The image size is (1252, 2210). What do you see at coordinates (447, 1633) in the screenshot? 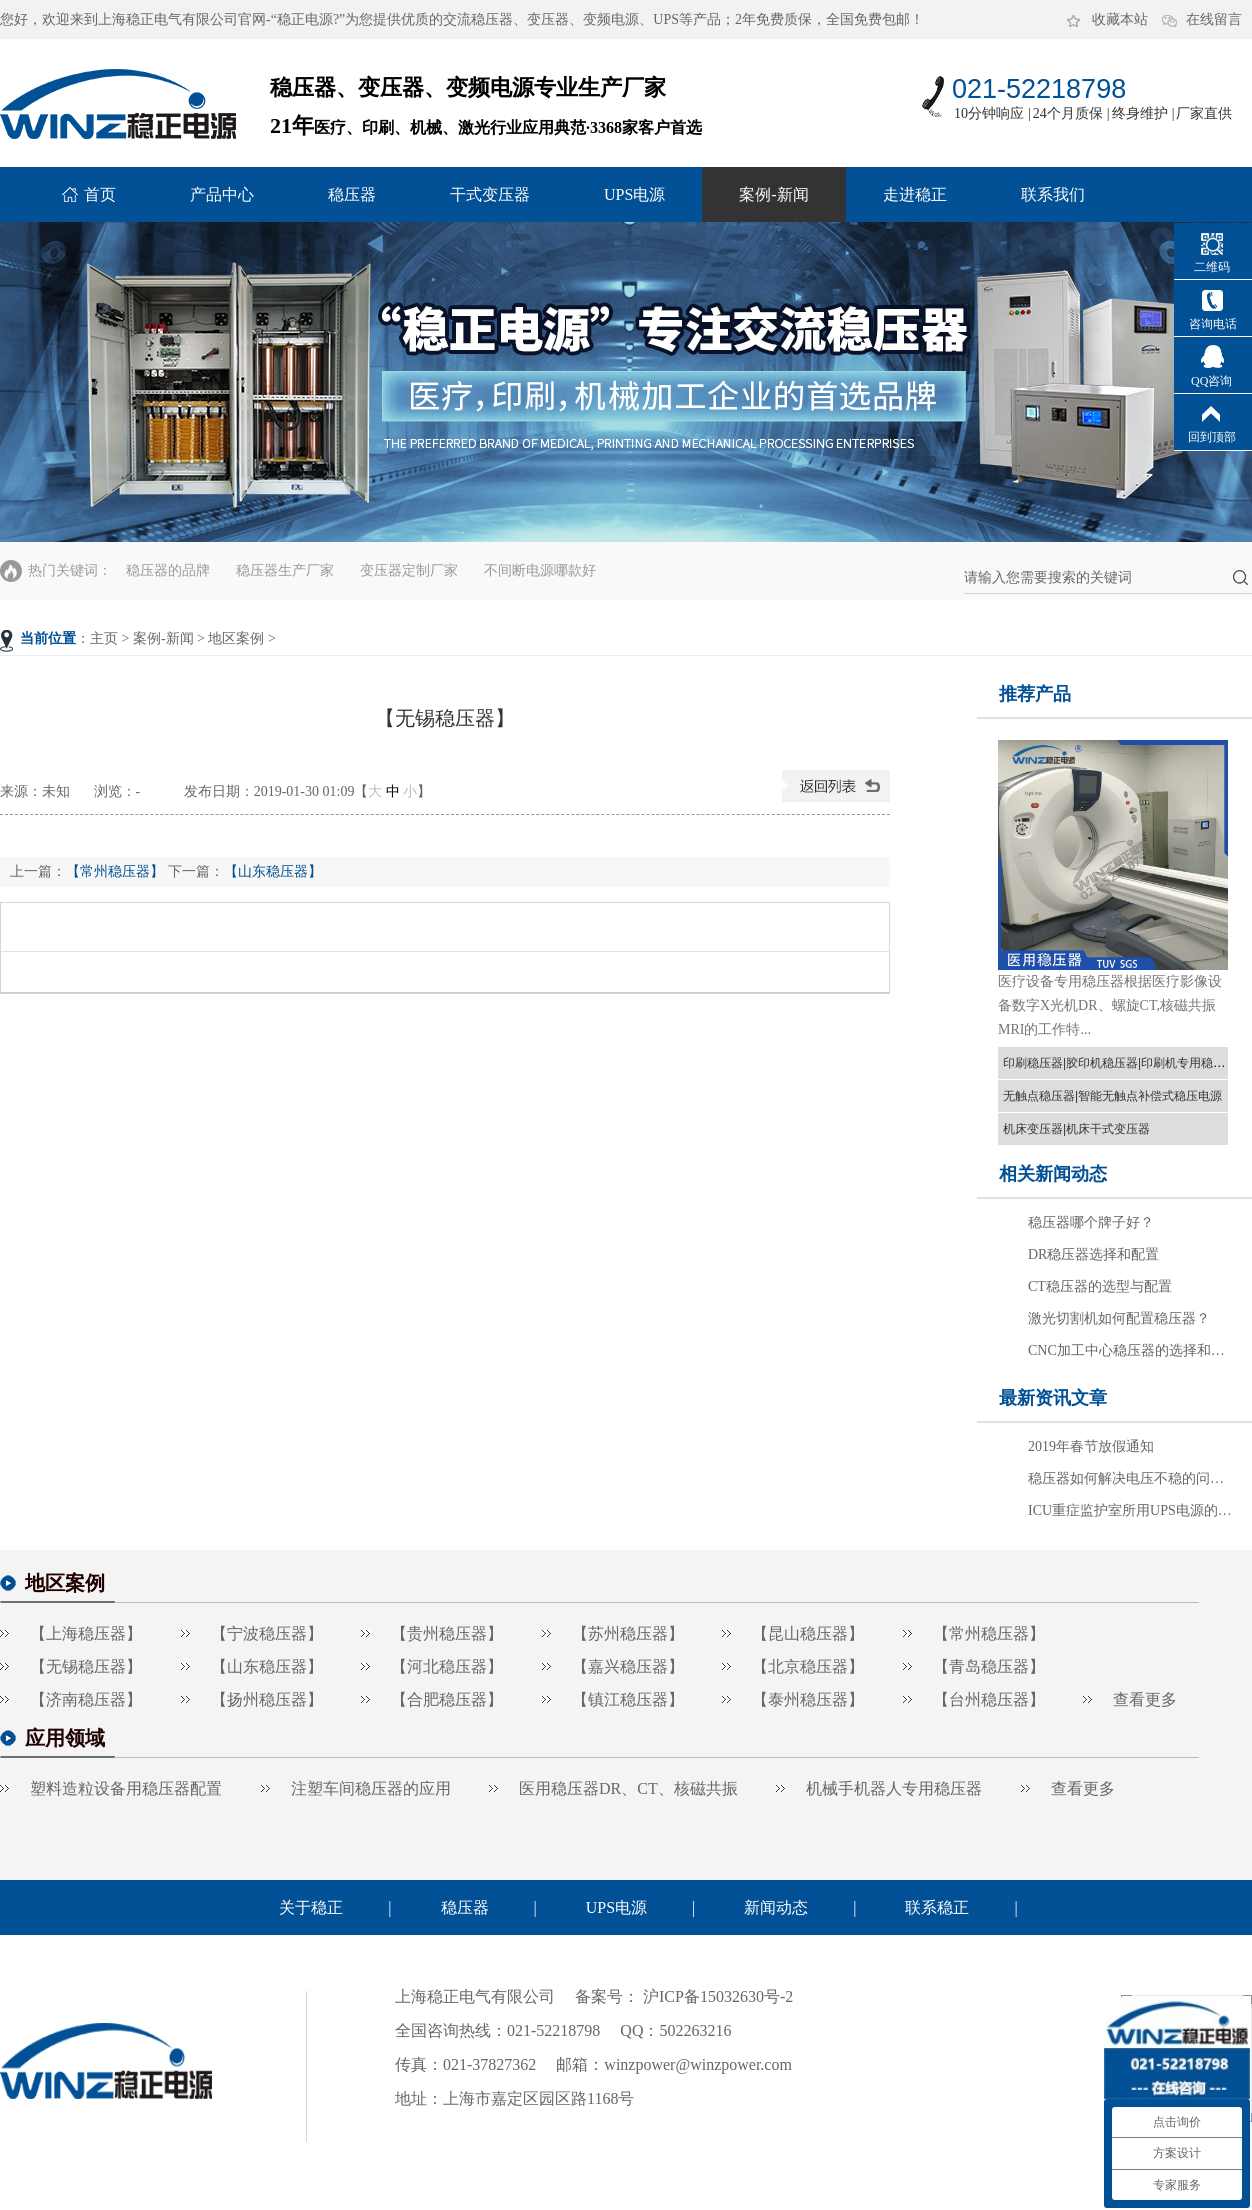
I see `【贵州稳压器】` at bounding box center [447, 1633].